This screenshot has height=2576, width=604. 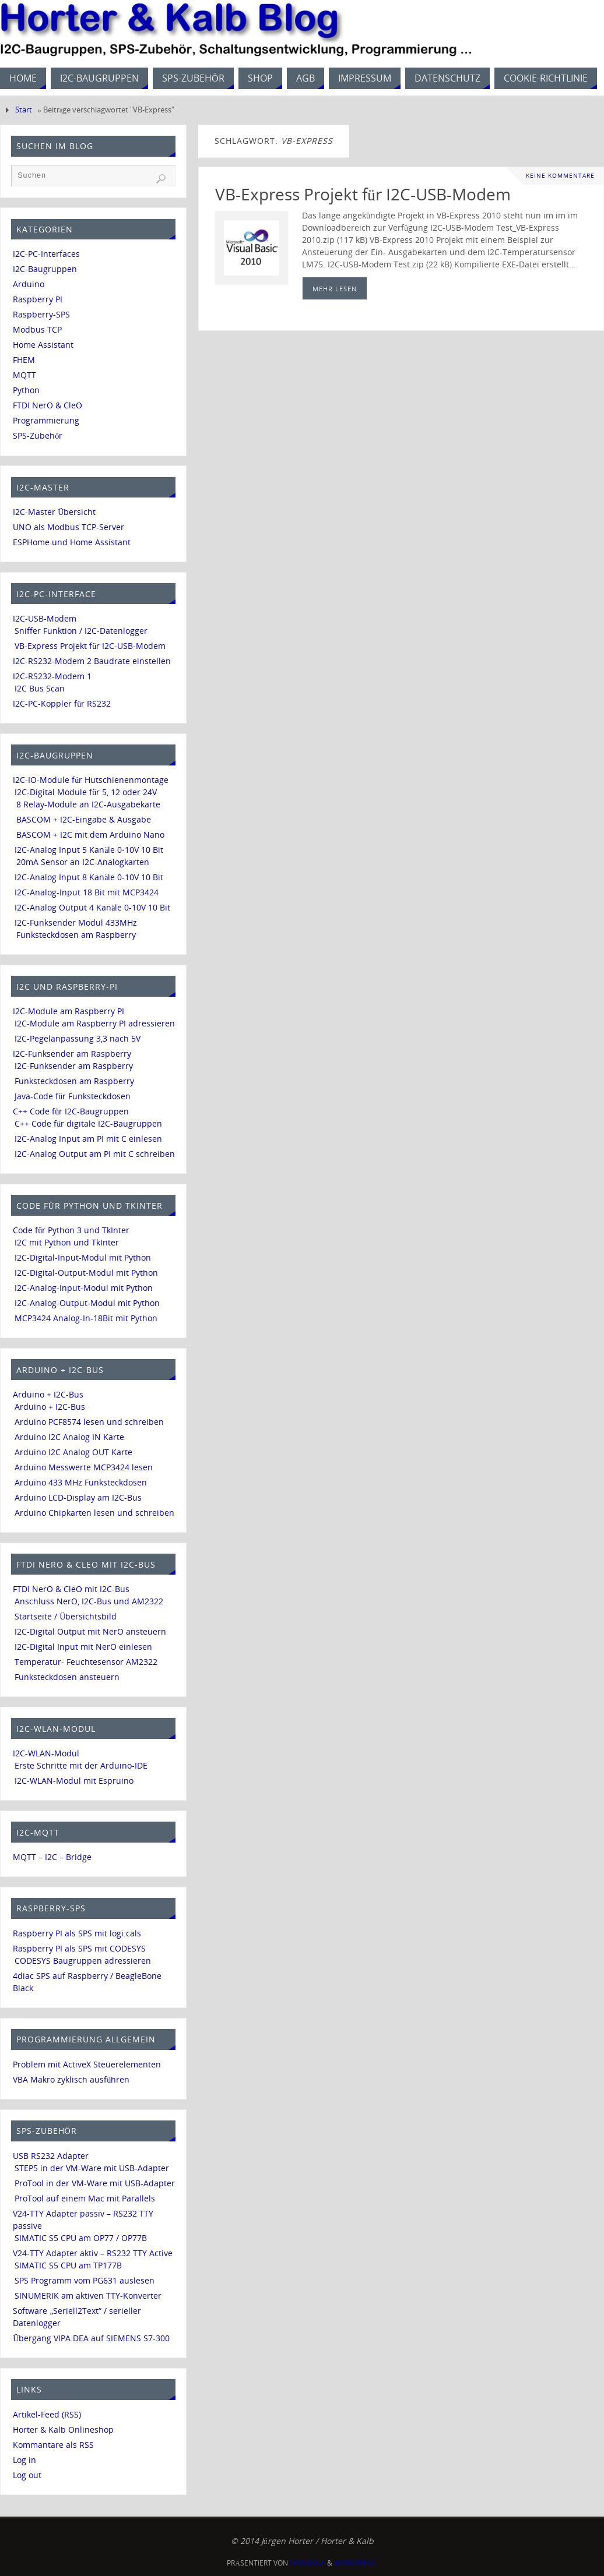 What do you see at coordinates (47, 405) in the screenshot?
I see `FTDI NerO & CleO` at bounding box center [47, 405].